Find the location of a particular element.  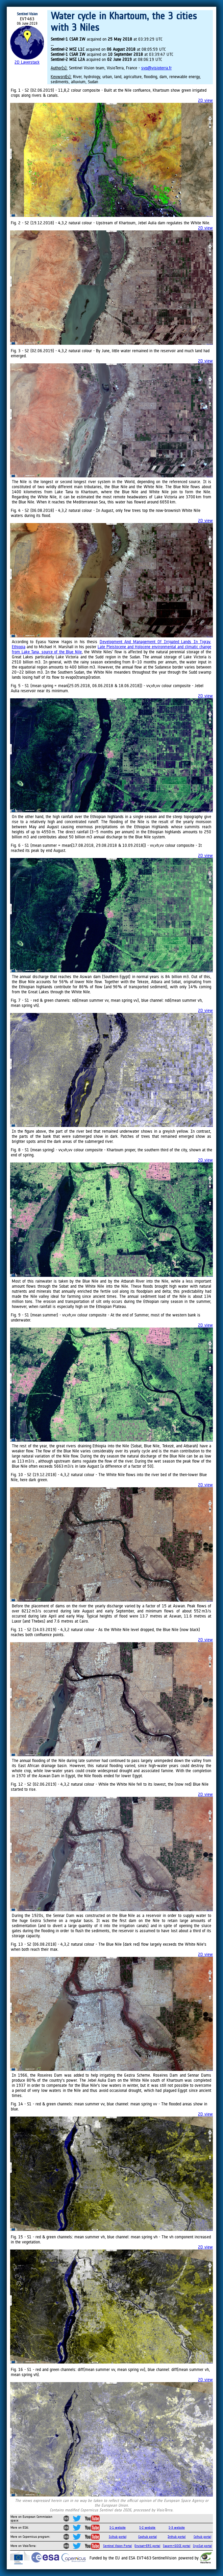

Envisat+ERS portal is located at coordinates (147, 2546).